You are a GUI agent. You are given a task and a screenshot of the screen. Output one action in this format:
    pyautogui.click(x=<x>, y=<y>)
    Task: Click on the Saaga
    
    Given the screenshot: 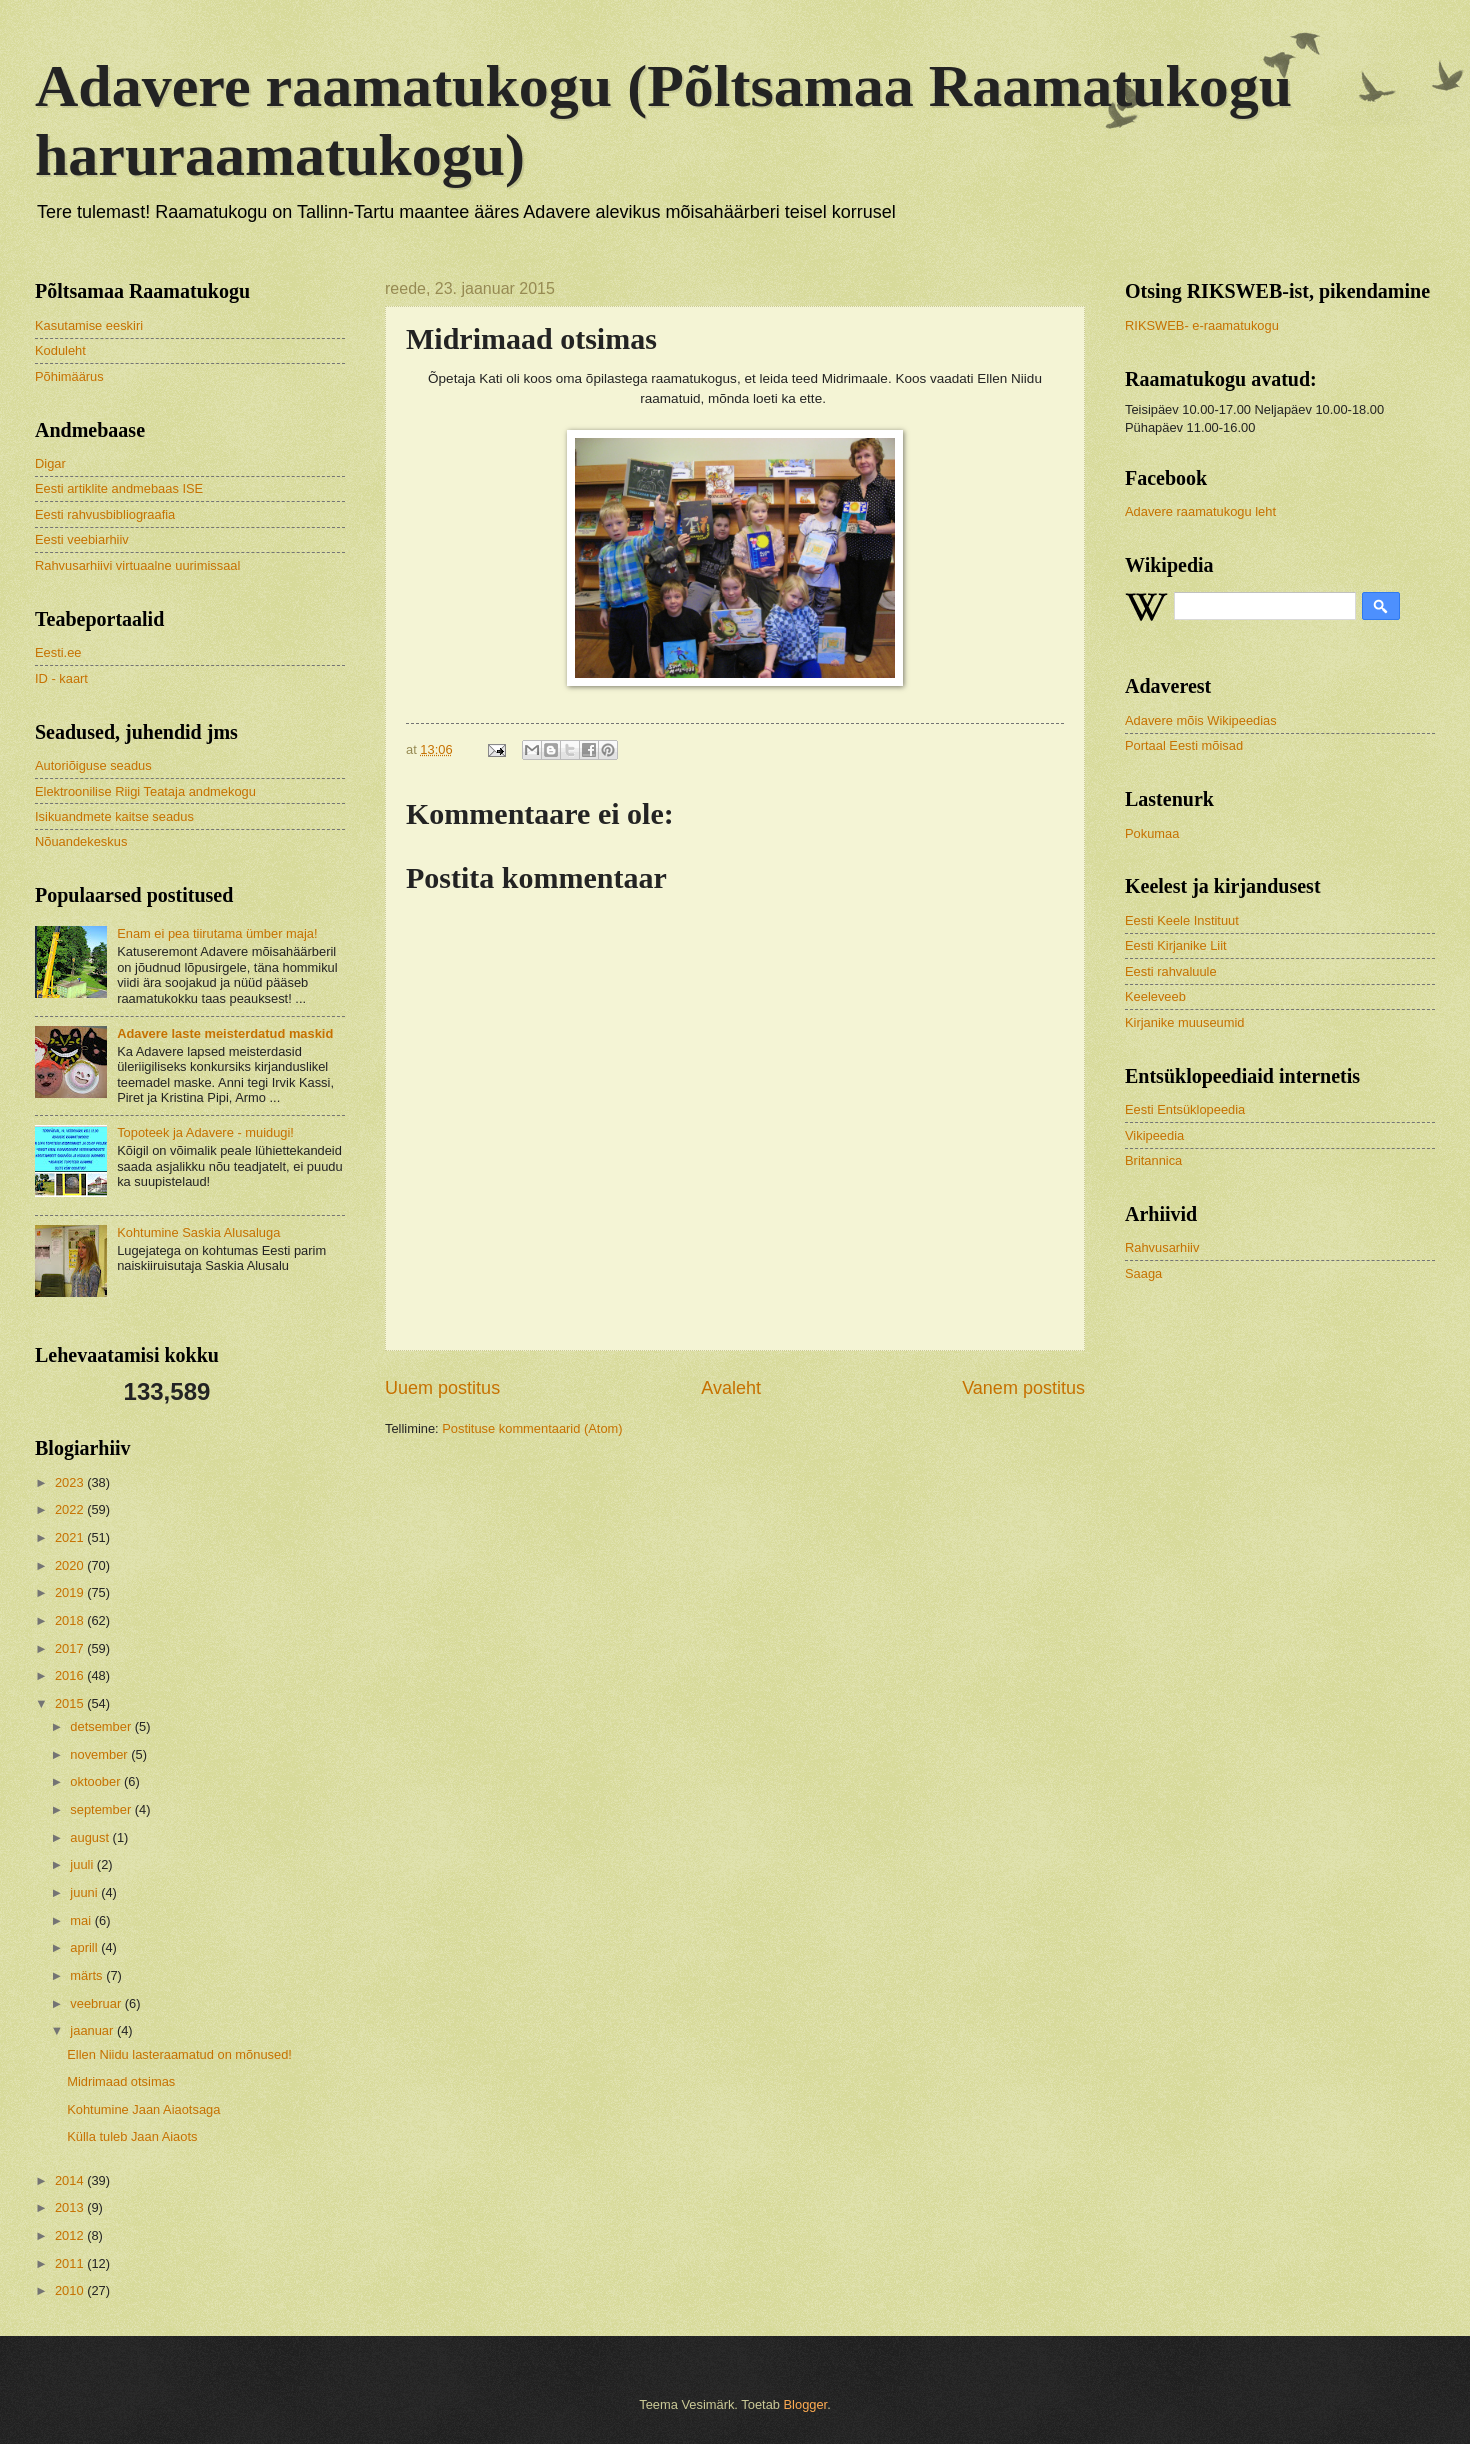 What is the action you would take?
    pyautogui.click(x=1143, y=1273)
    